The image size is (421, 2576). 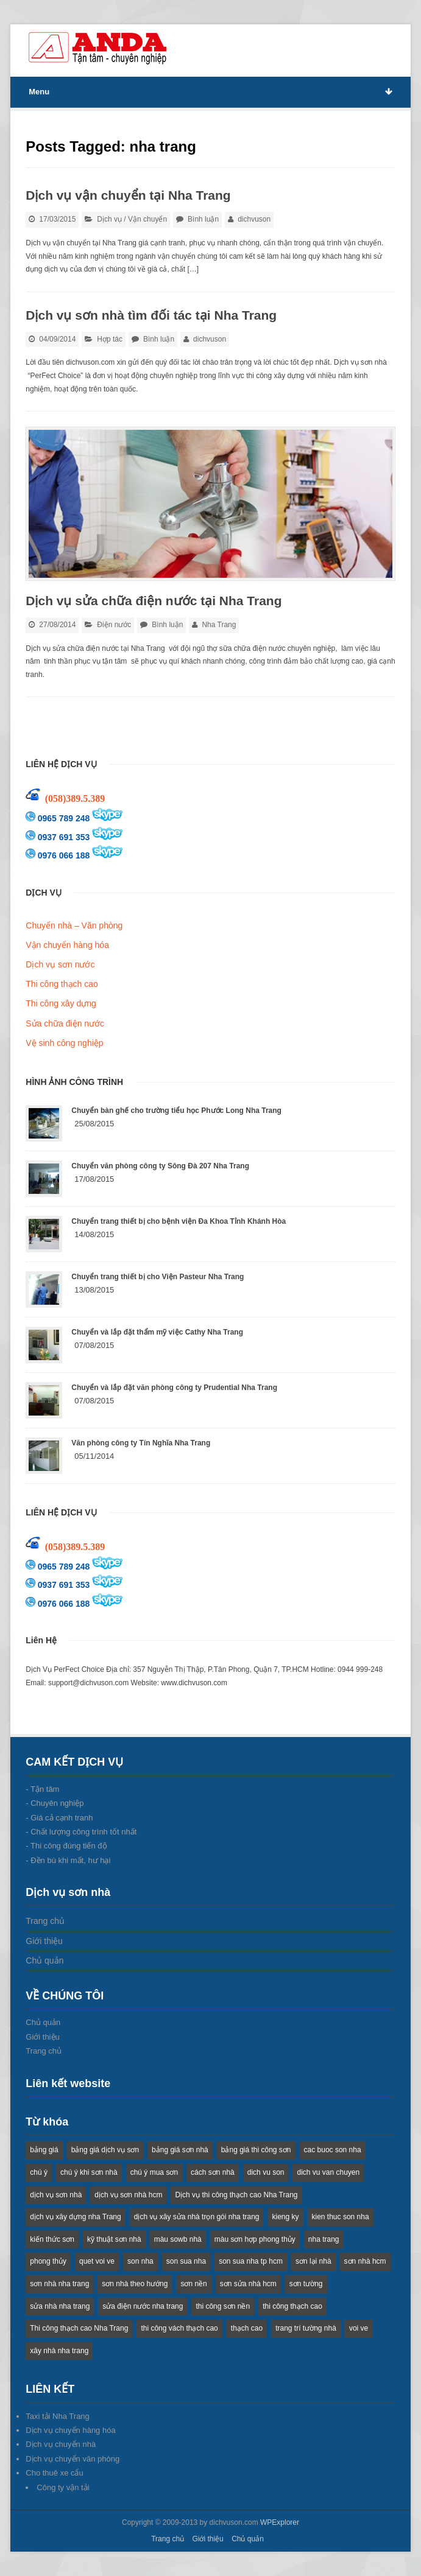 What do you see at coordinates (56, 2195) in the screenshot?
I see `dịch vụ sơn nhà [dịch vụ sơn nhà (2 items)]` at bounding box center [56, 2195].